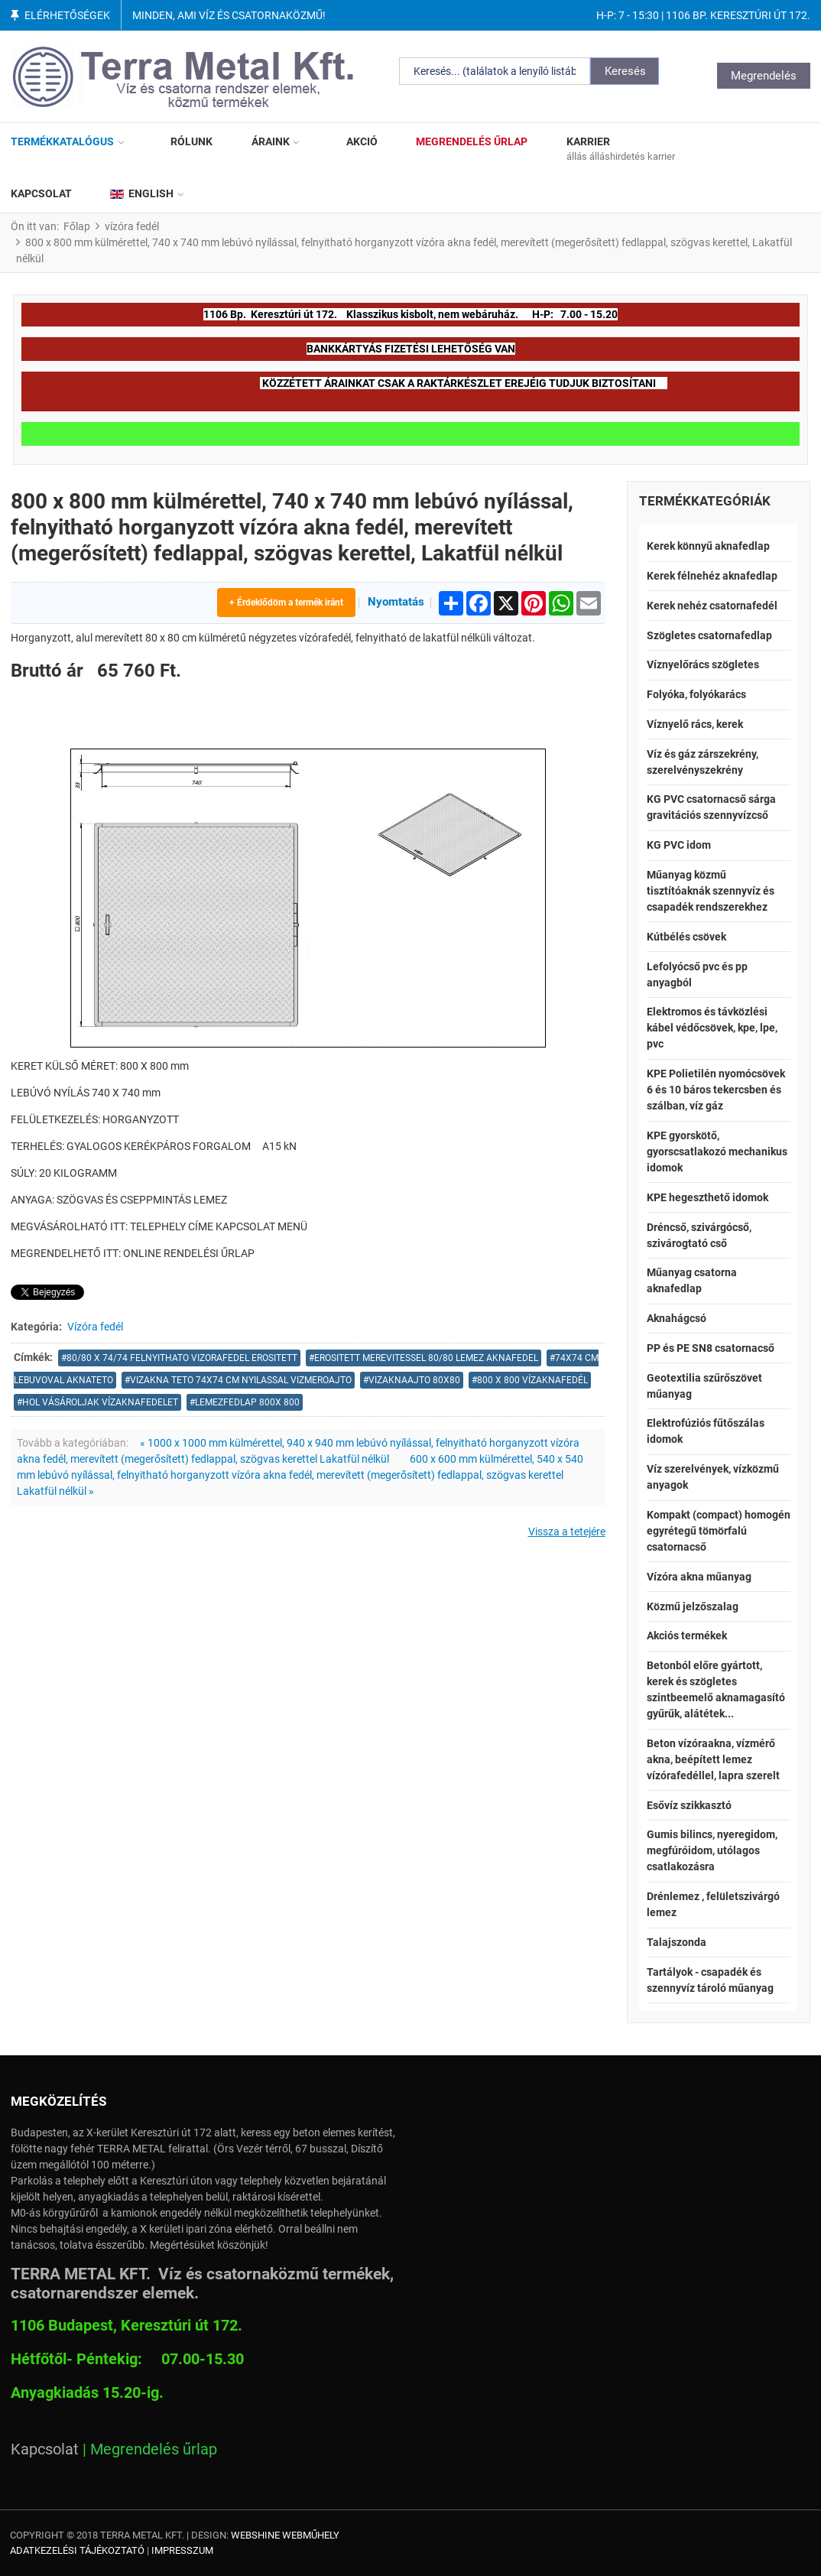 The image size is (821, 2576). I want to click on Kútbélés csövek, so click(686, 937).